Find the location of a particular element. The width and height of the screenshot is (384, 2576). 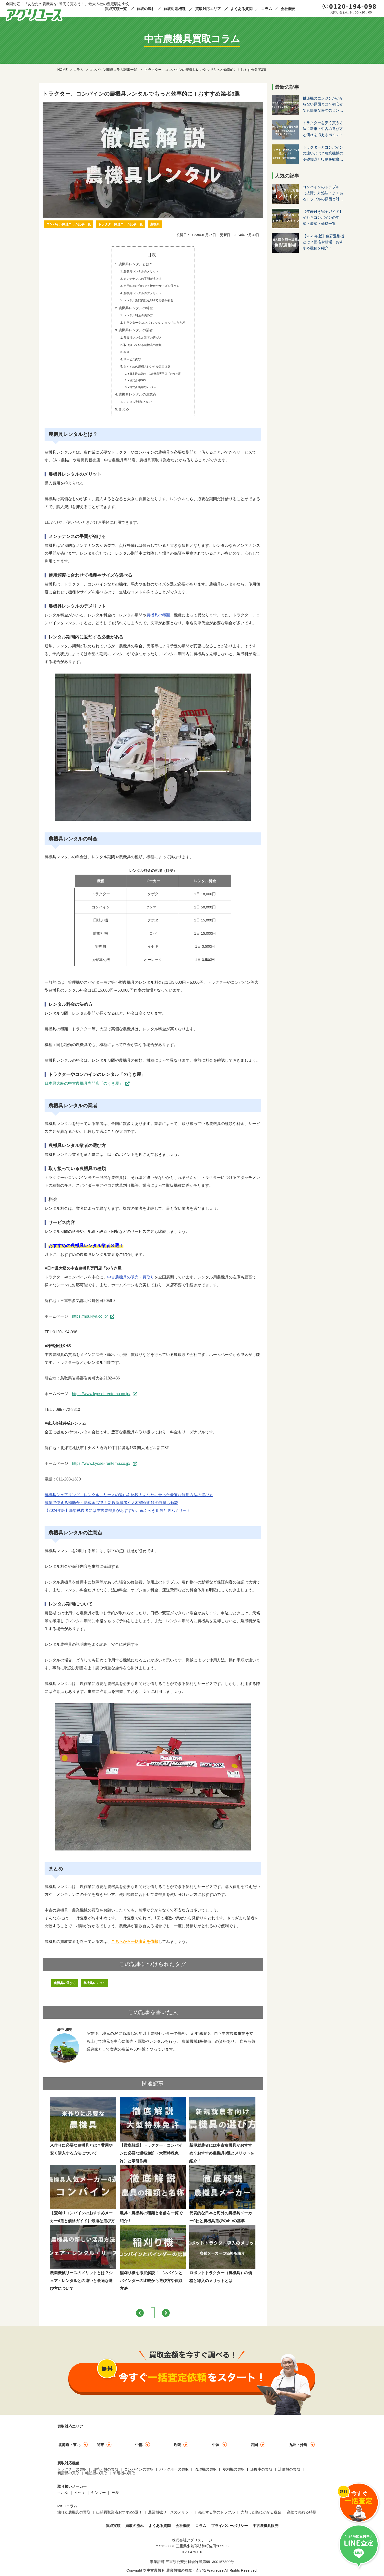

プライバシーポリシー is located at coordinates (229, 2529).